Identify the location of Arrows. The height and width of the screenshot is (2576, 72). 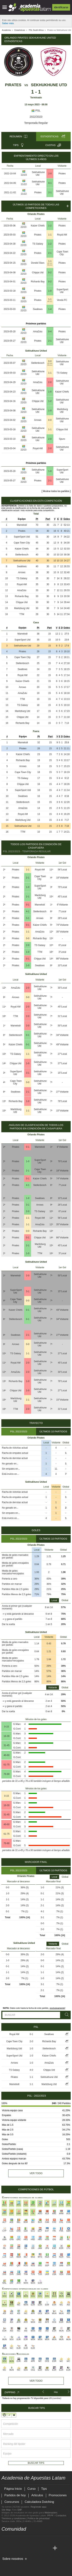
(37, 420).